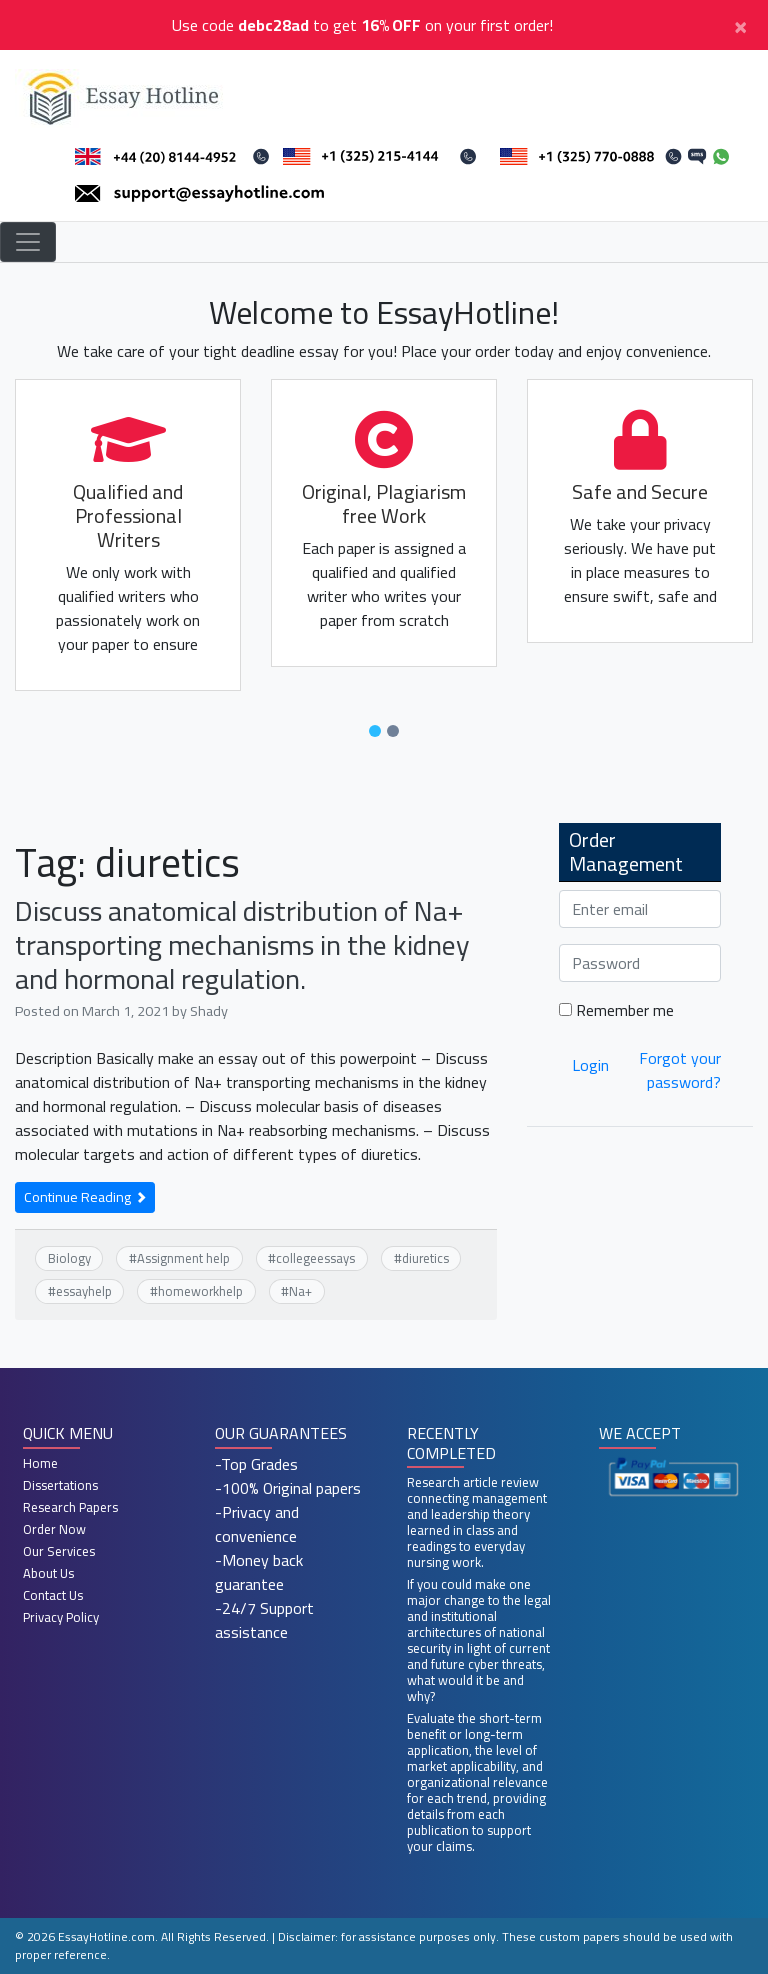 The image size is (768, 1974). I want to click on Dissertations, so click(60, 1485).